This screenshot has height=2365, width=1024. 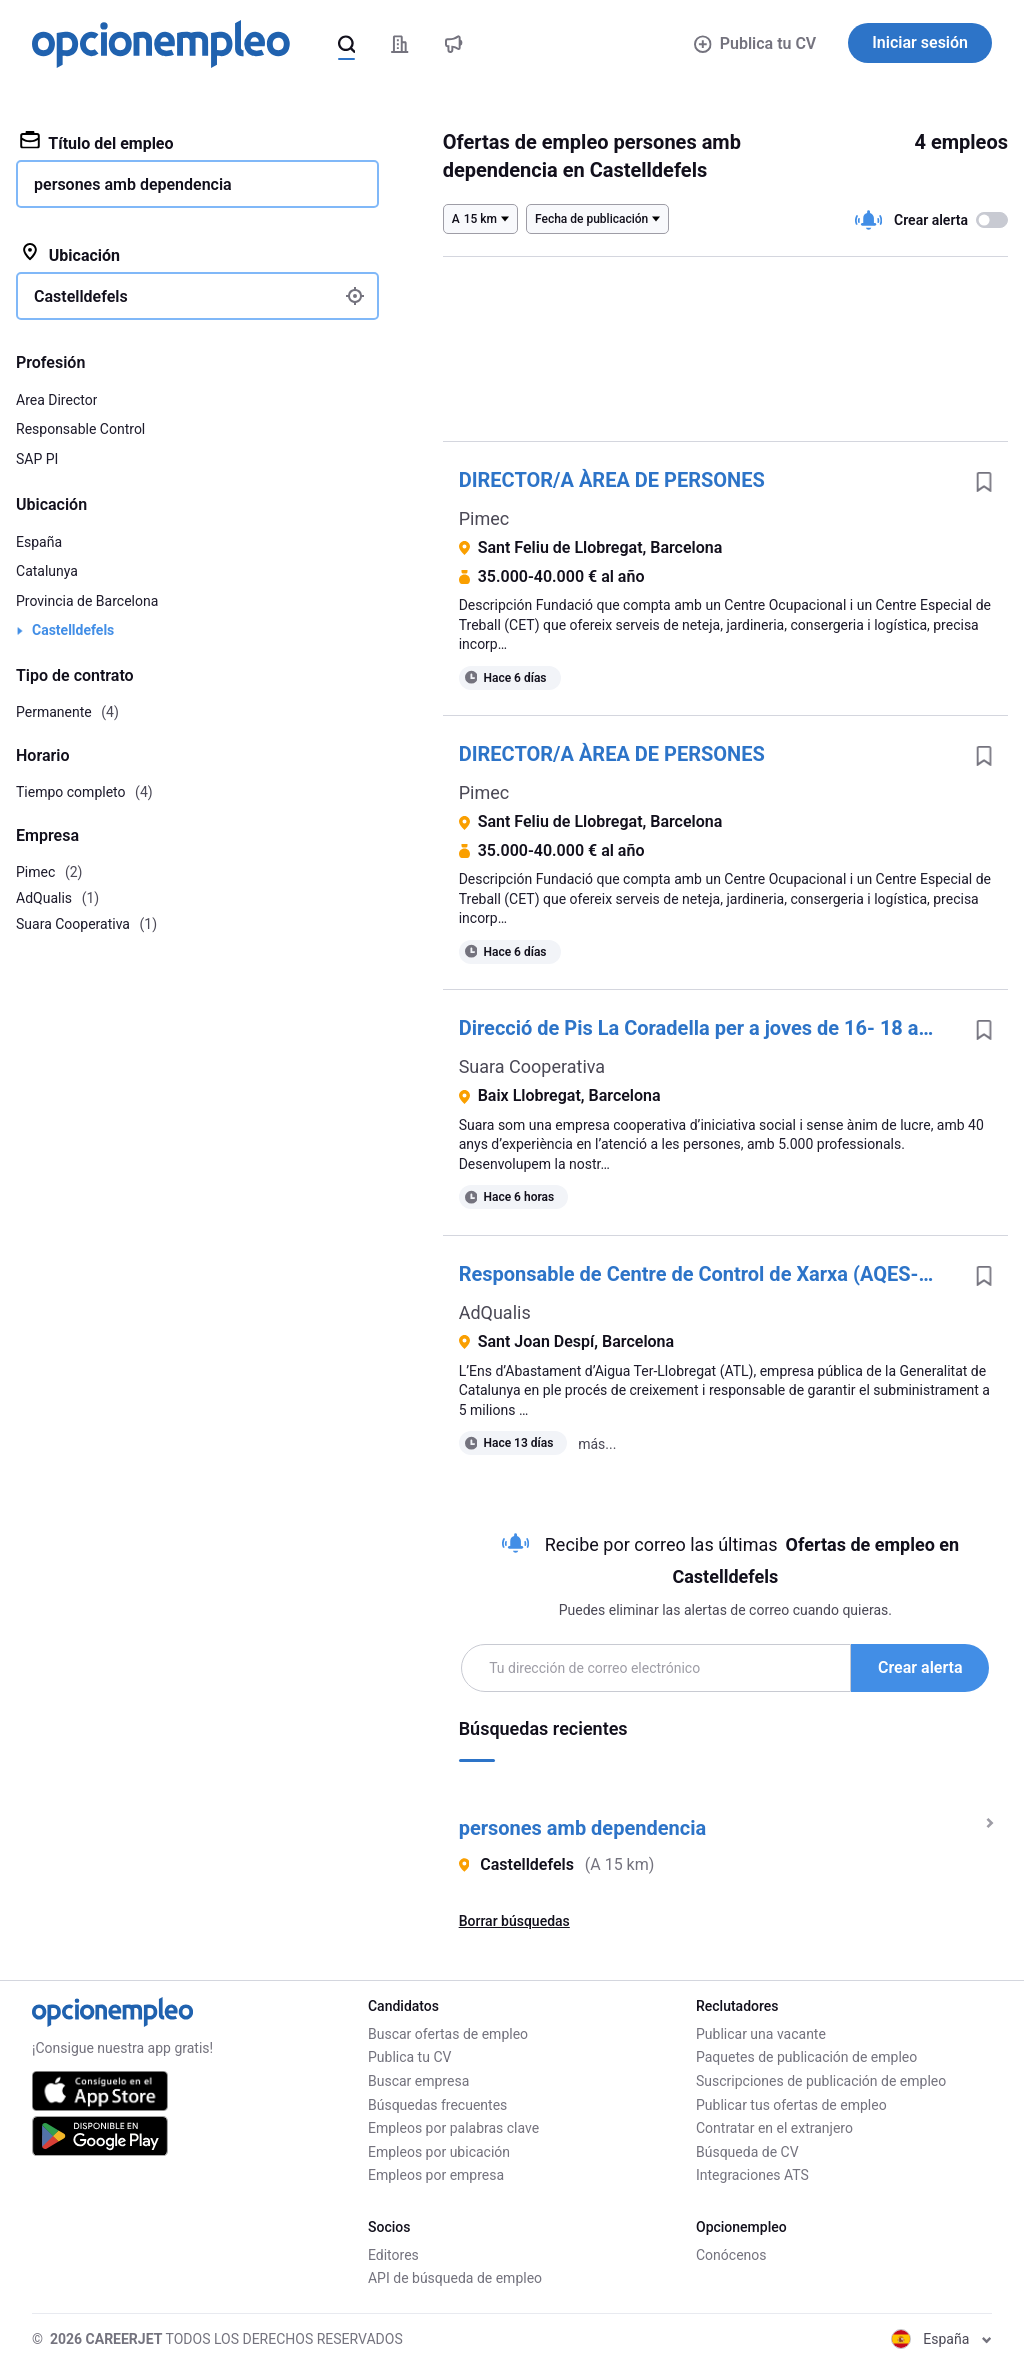 What do you see at coordinates (39, 542) in the screenshot?
I see `España` at bounding box center [39, 542].